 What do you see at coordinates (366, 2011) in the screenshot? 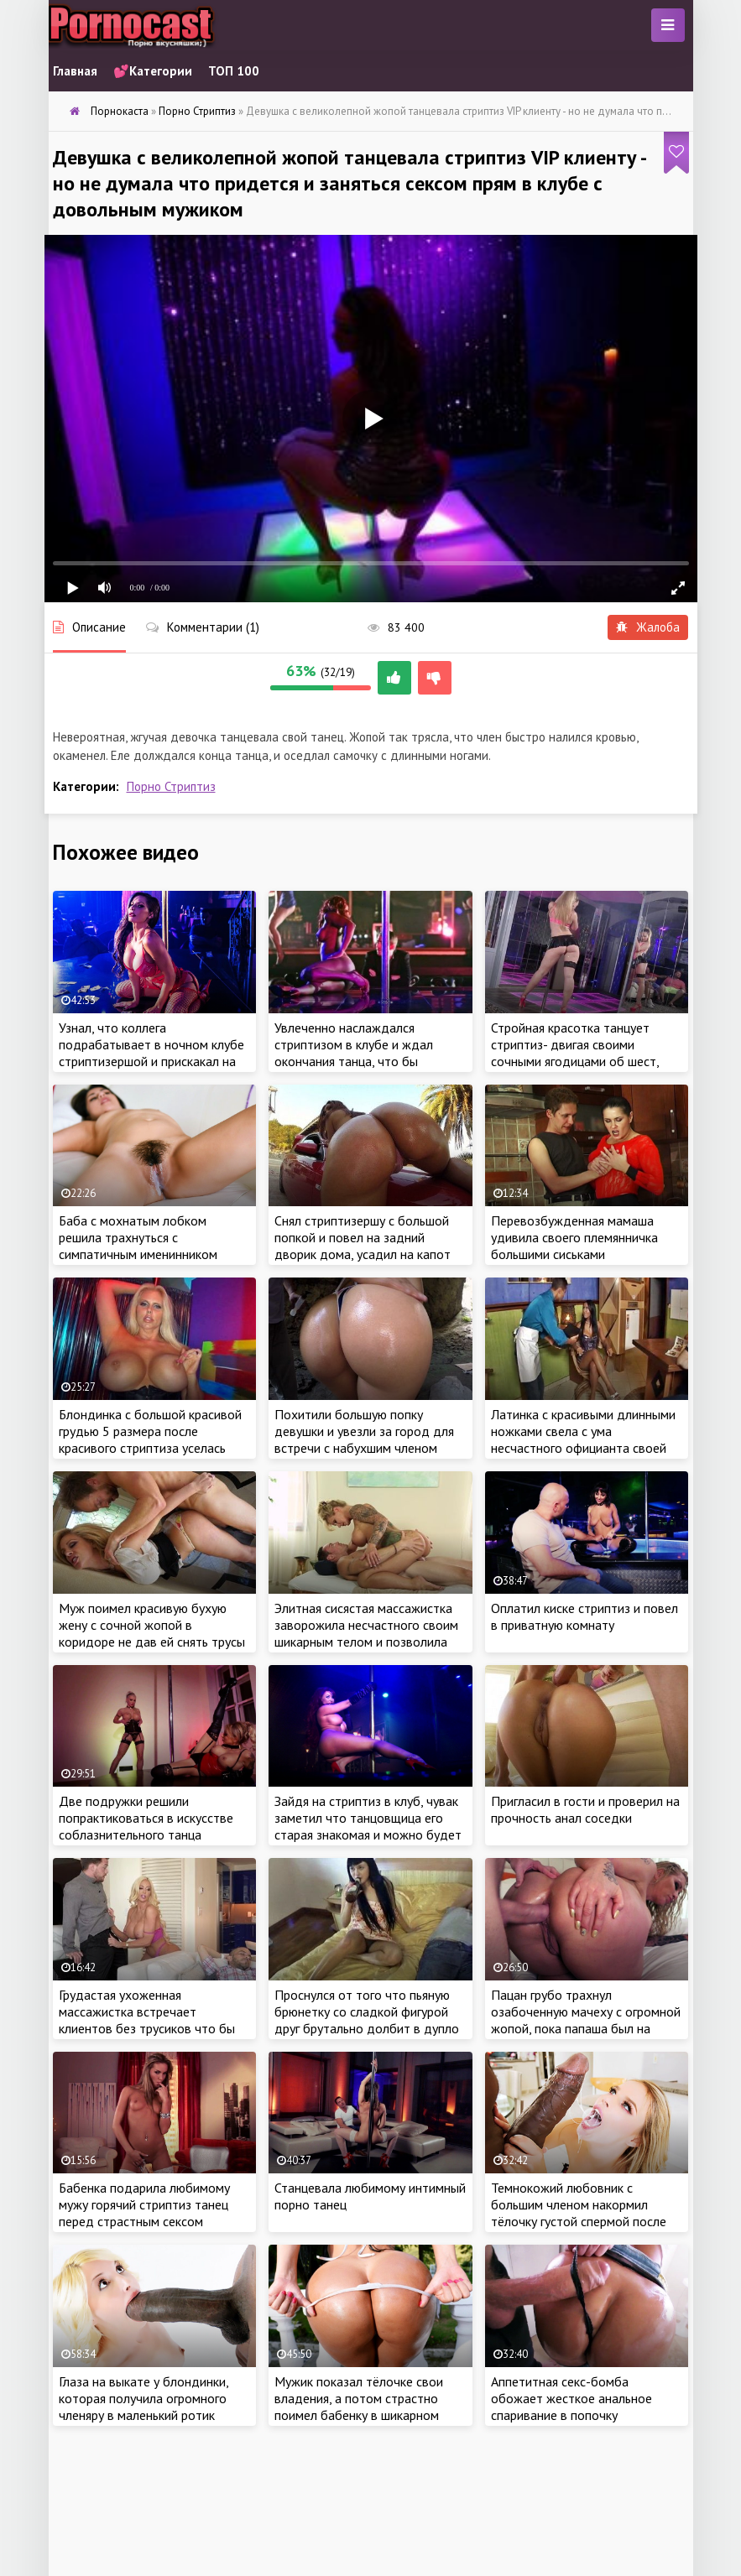
I see `Проснулся от того что пьяную брюнетку со сладкой фигурой друг брутально долбит в дупло` at bounding box center [366, 2011].